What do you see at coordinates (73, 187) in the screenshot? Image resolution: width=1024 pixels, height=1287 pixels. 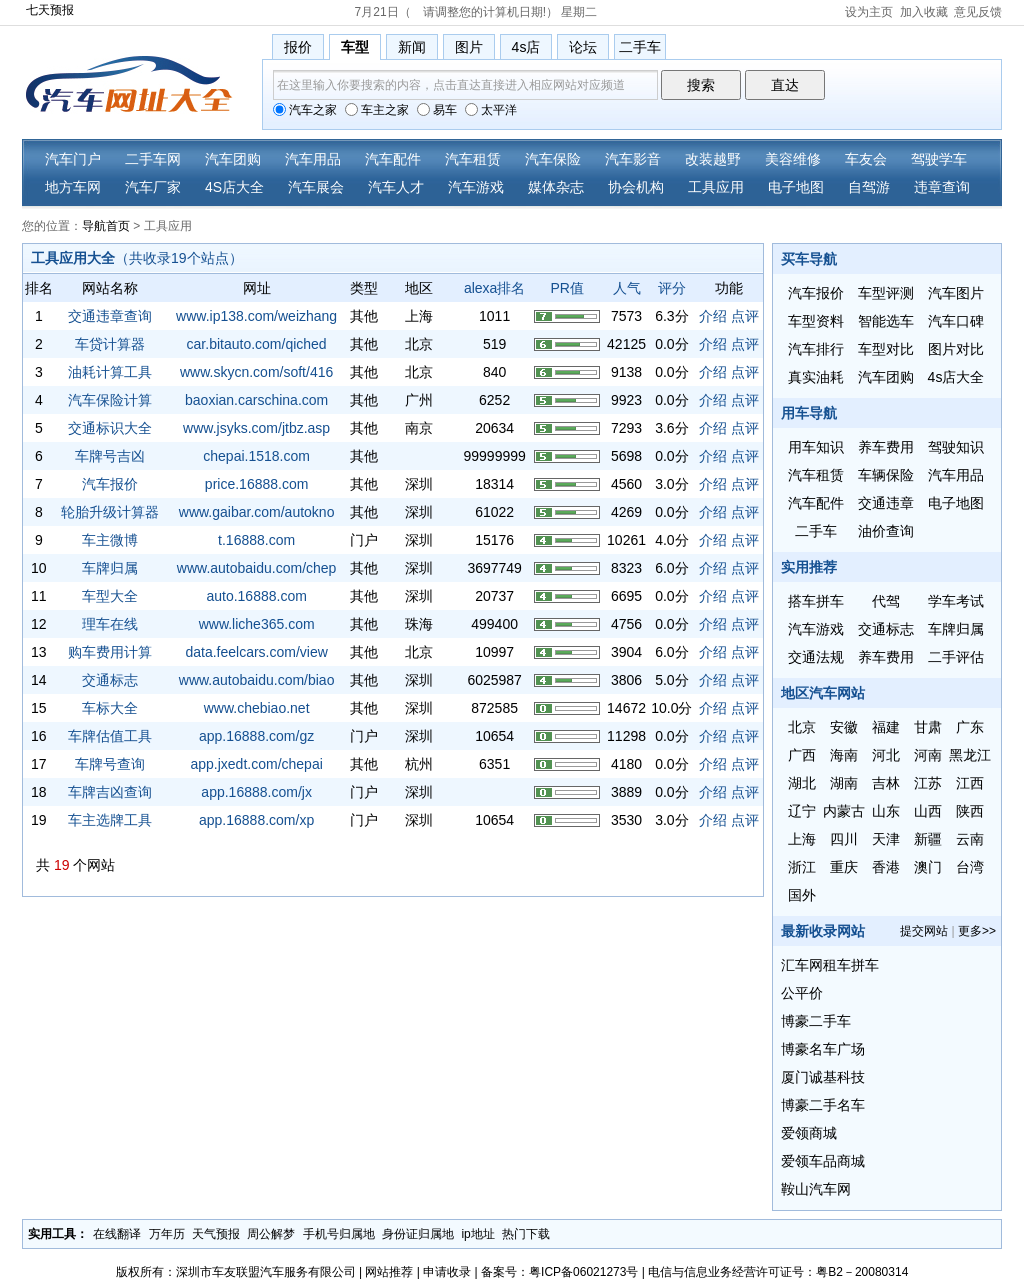 I see `地方车网` at bounding box center [73, 187].